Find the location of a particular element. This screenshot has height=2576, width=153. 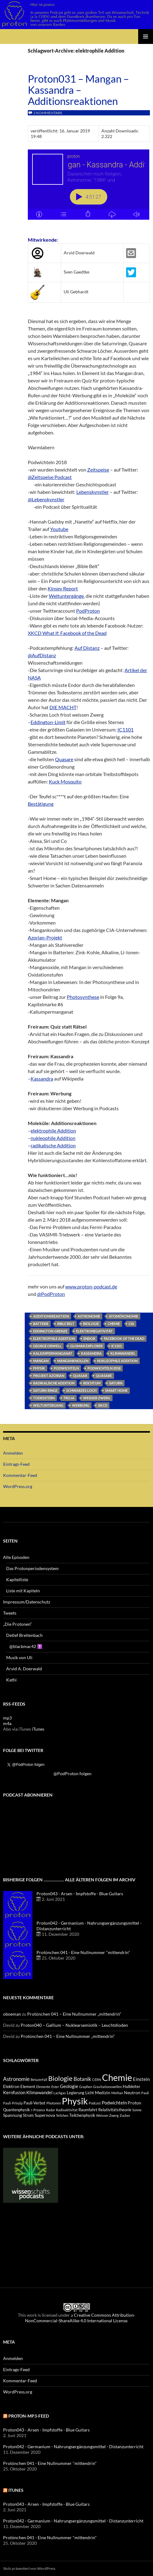

Radar [Radar (3 Einträge)] is located at coordinates (50, 2110).